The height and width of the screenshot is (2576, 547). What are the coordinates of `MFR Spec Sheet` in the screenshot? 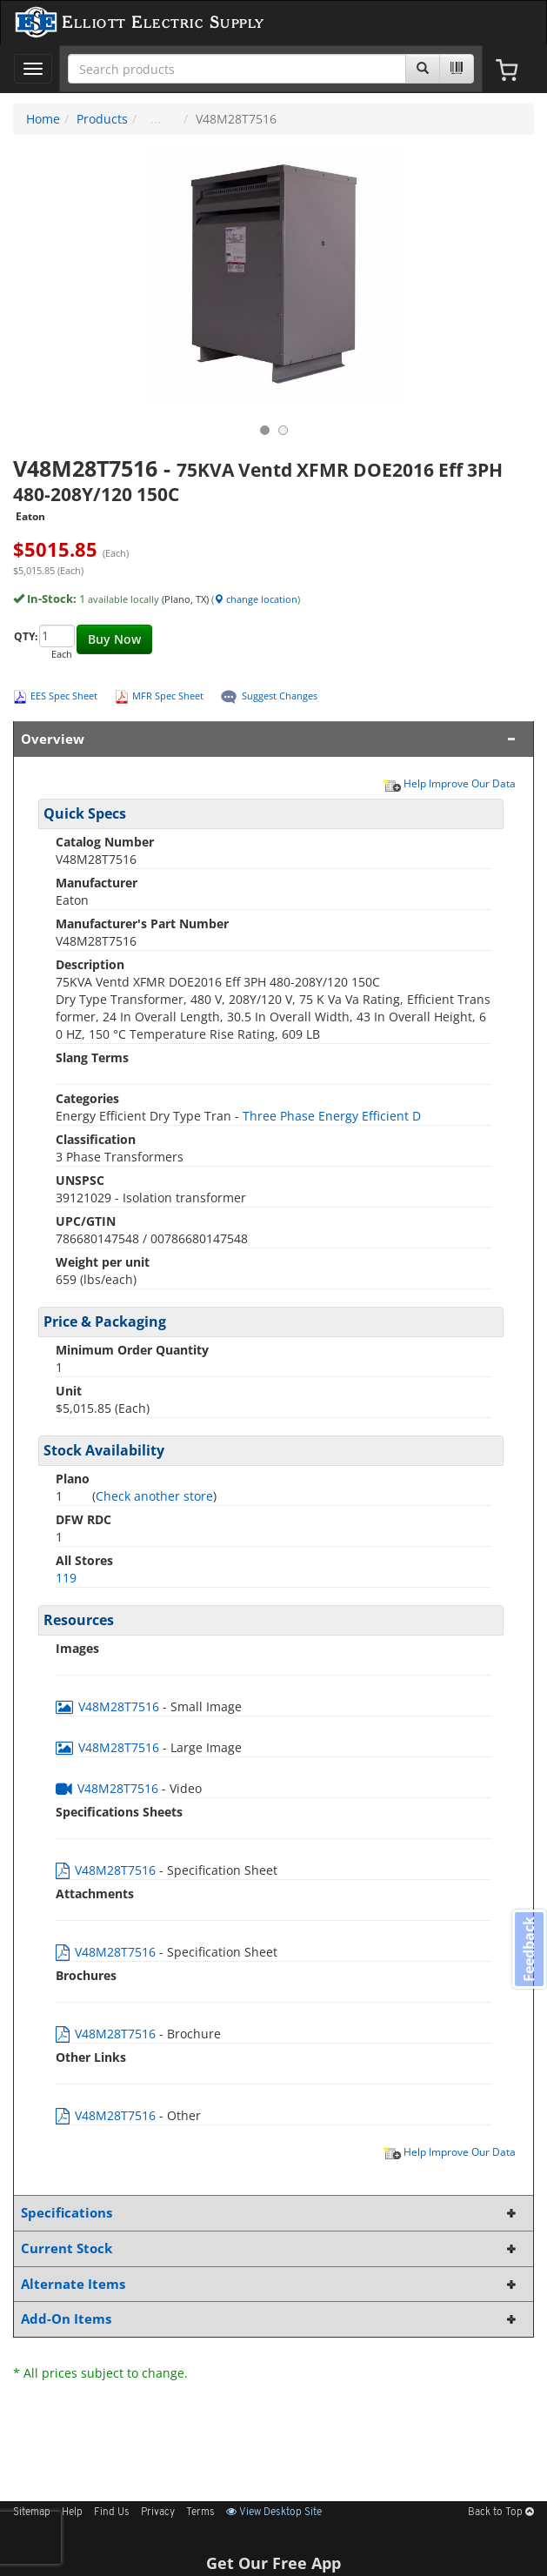 It's located at (167, 695).